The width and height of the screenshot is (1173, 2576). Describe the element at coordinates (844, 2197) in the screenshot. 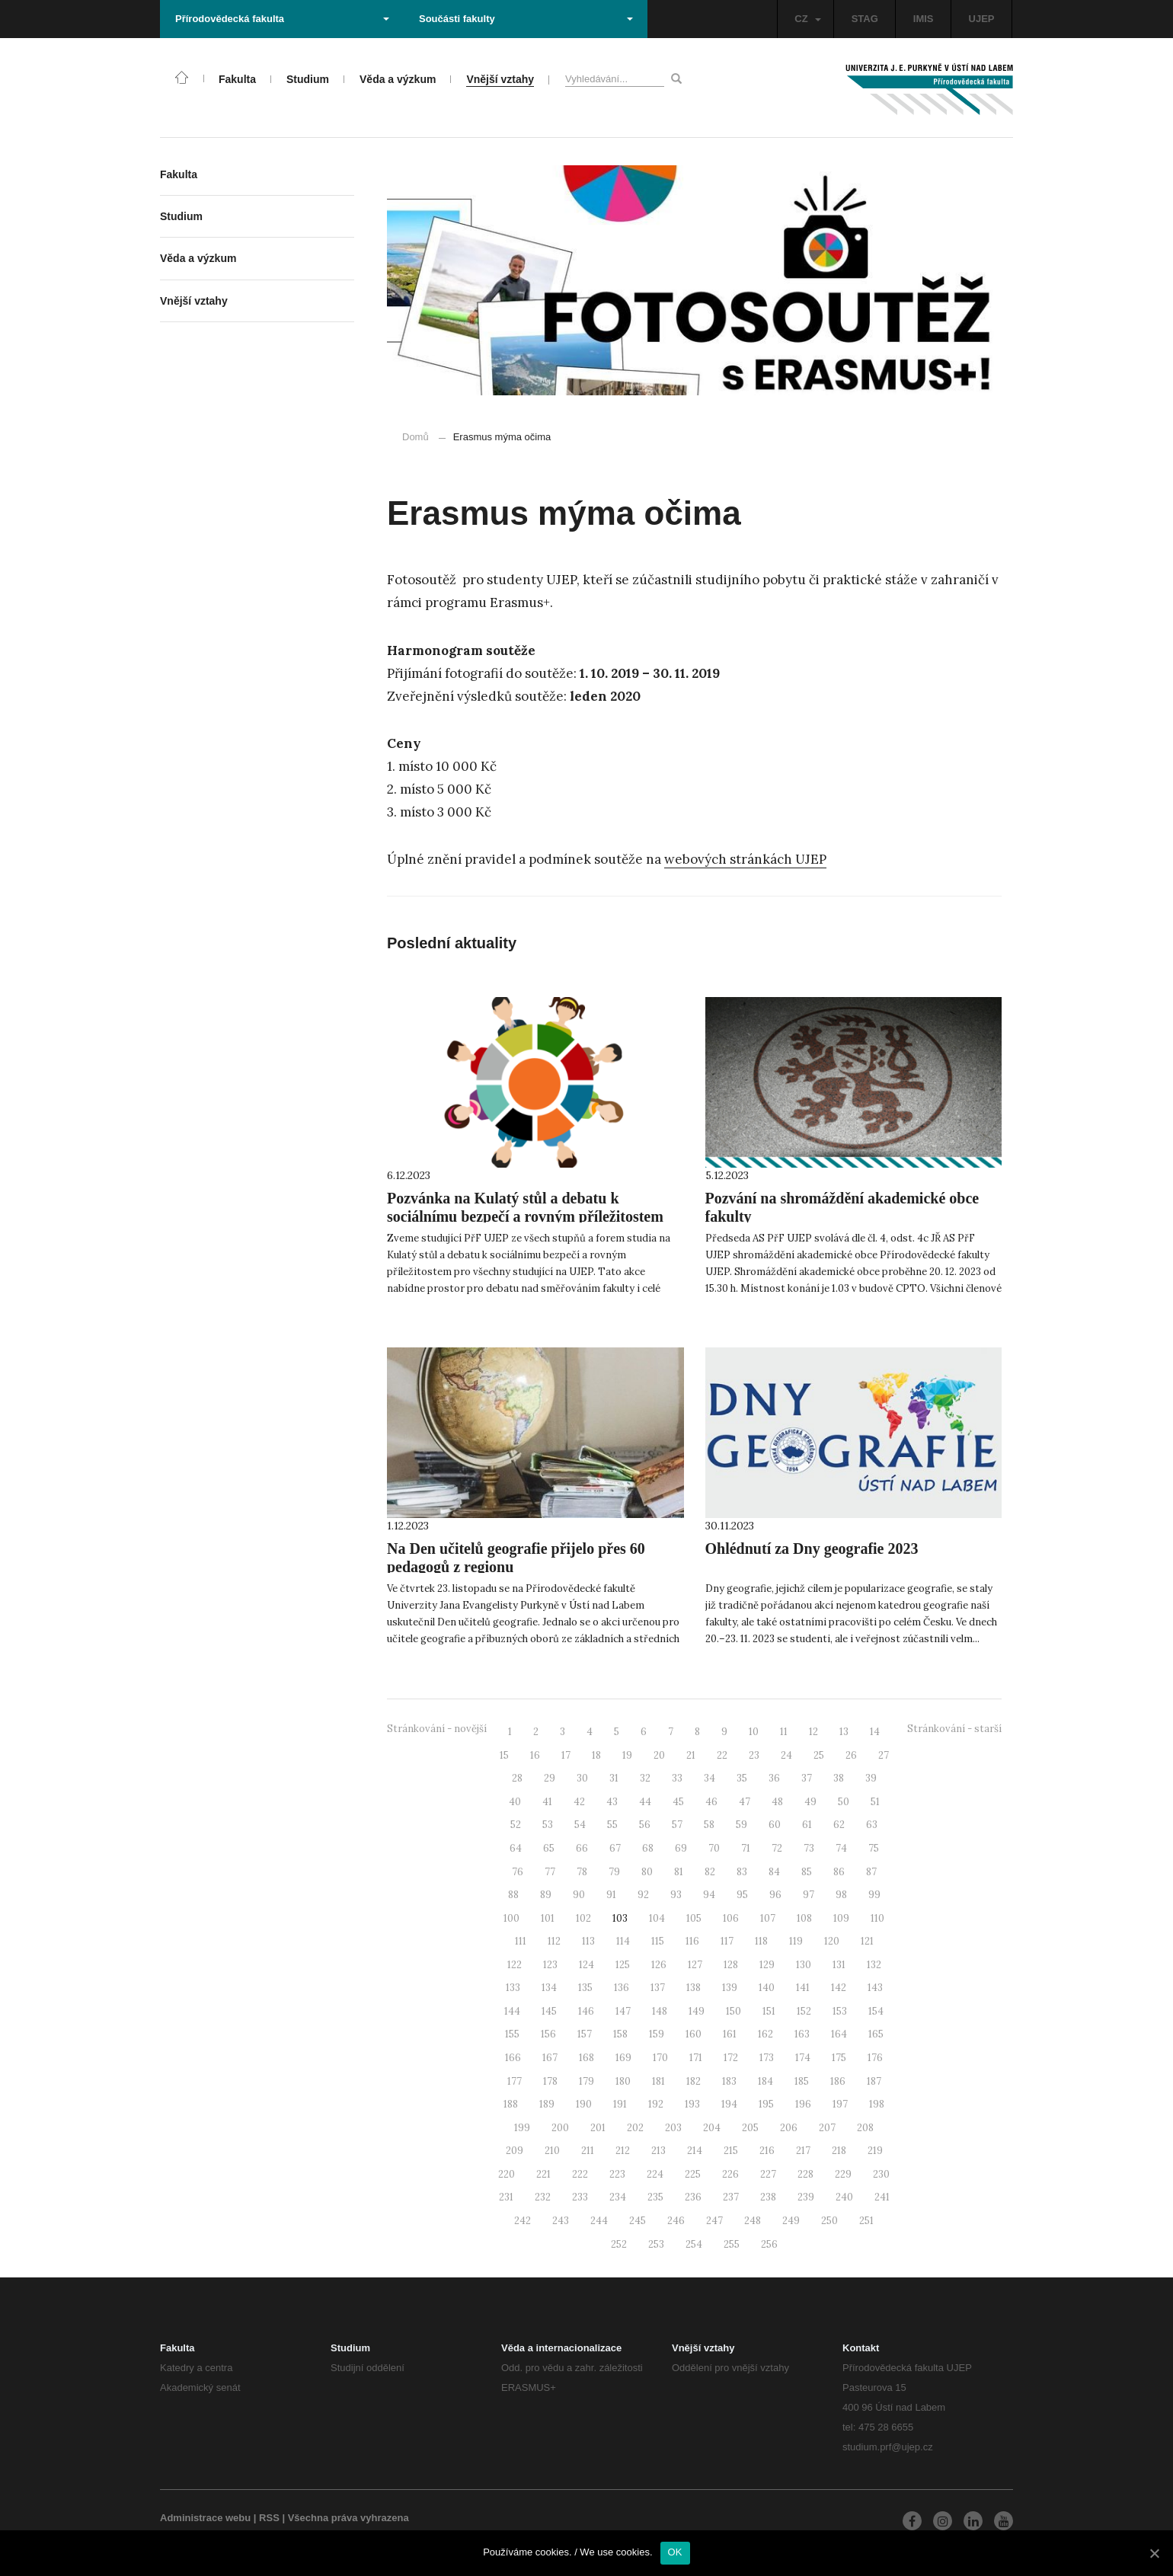

I see `240` at that location.